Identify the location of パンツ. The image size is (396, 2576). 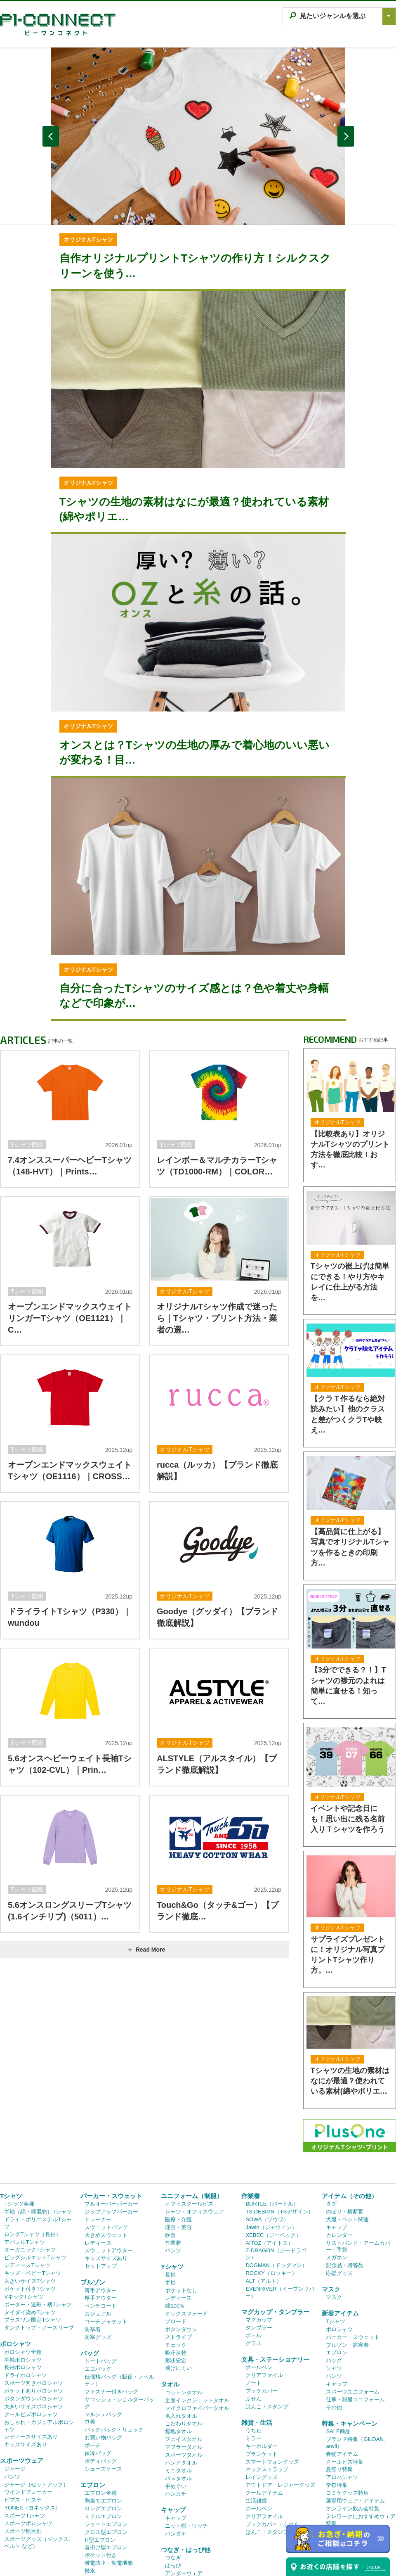
(12, 2386).